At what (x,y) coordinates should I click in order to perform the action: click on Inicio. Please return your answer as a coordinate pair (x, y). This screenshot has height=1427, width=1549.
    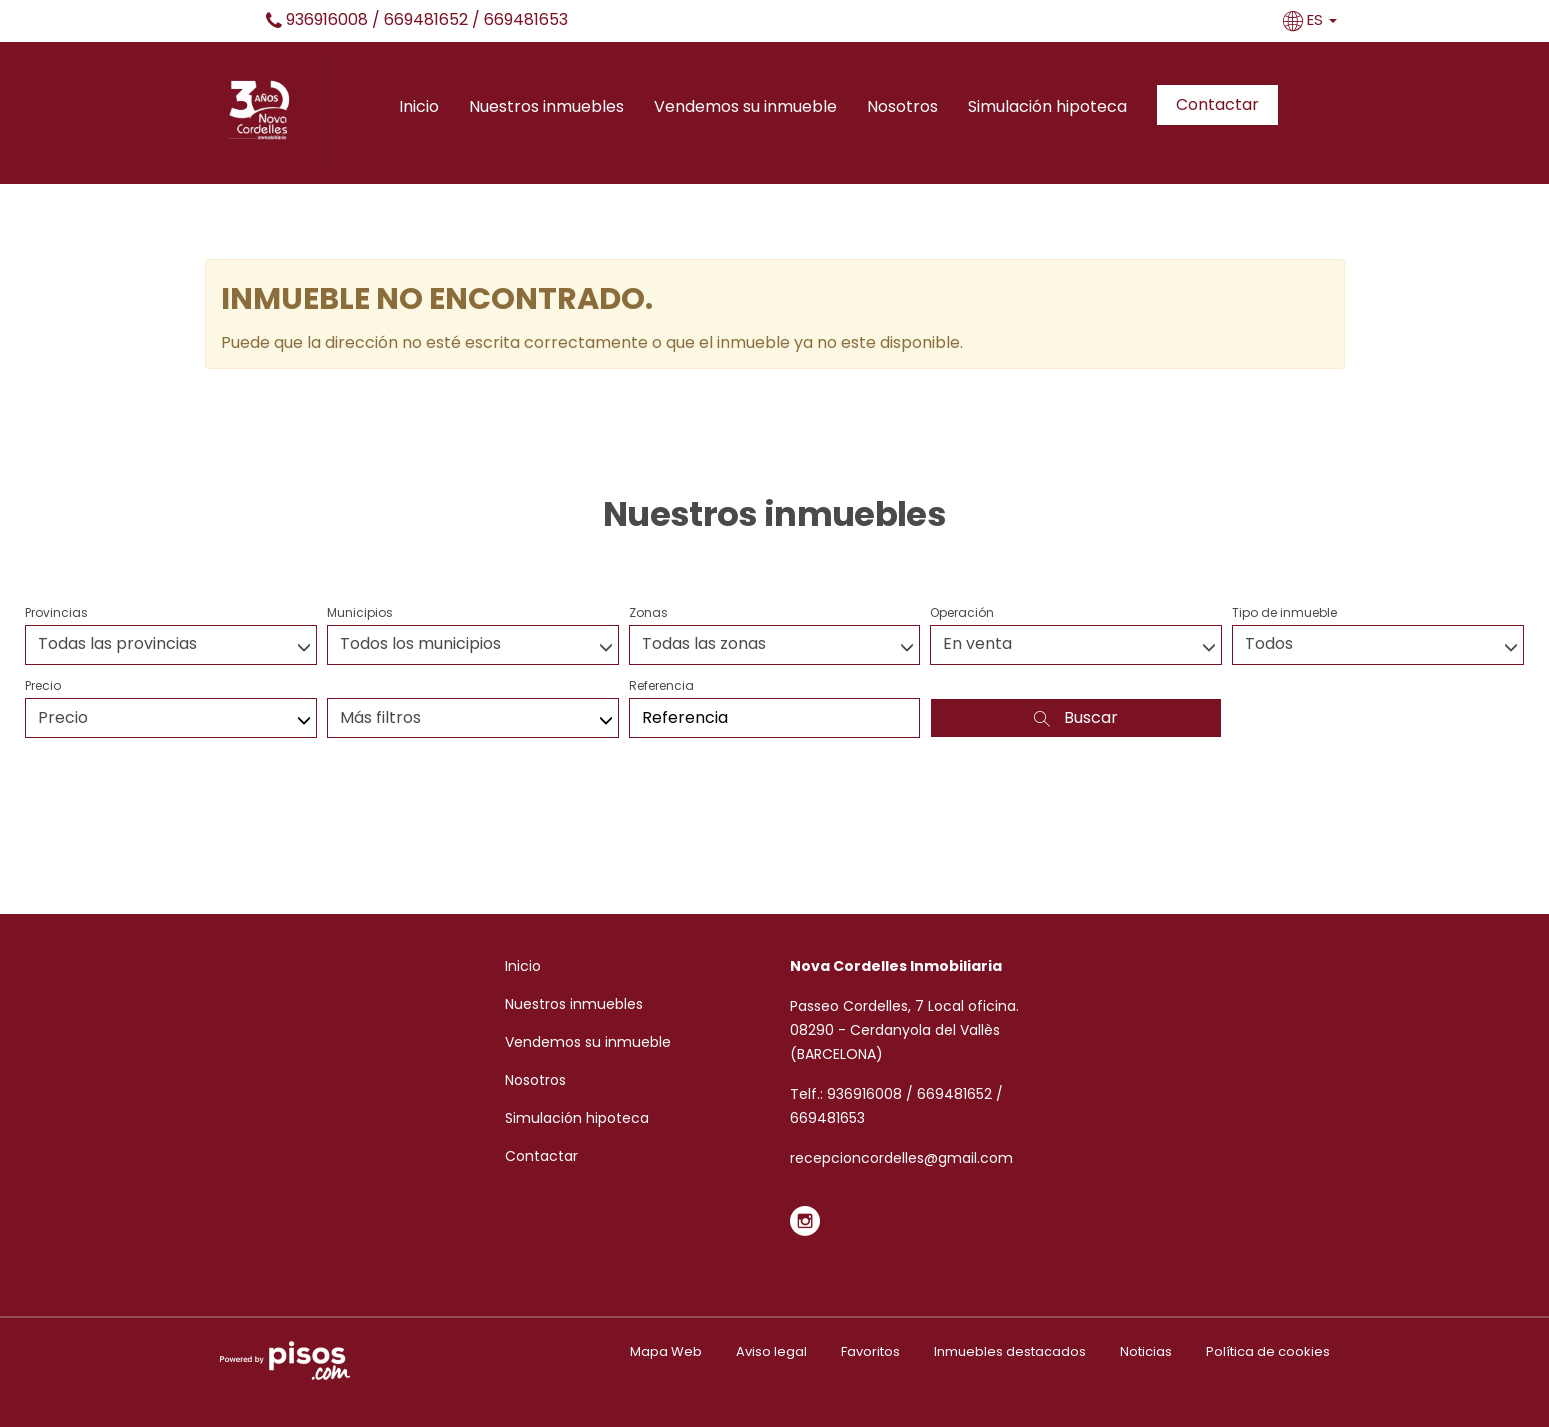
    Looking at the image, I should click on (419, 107).